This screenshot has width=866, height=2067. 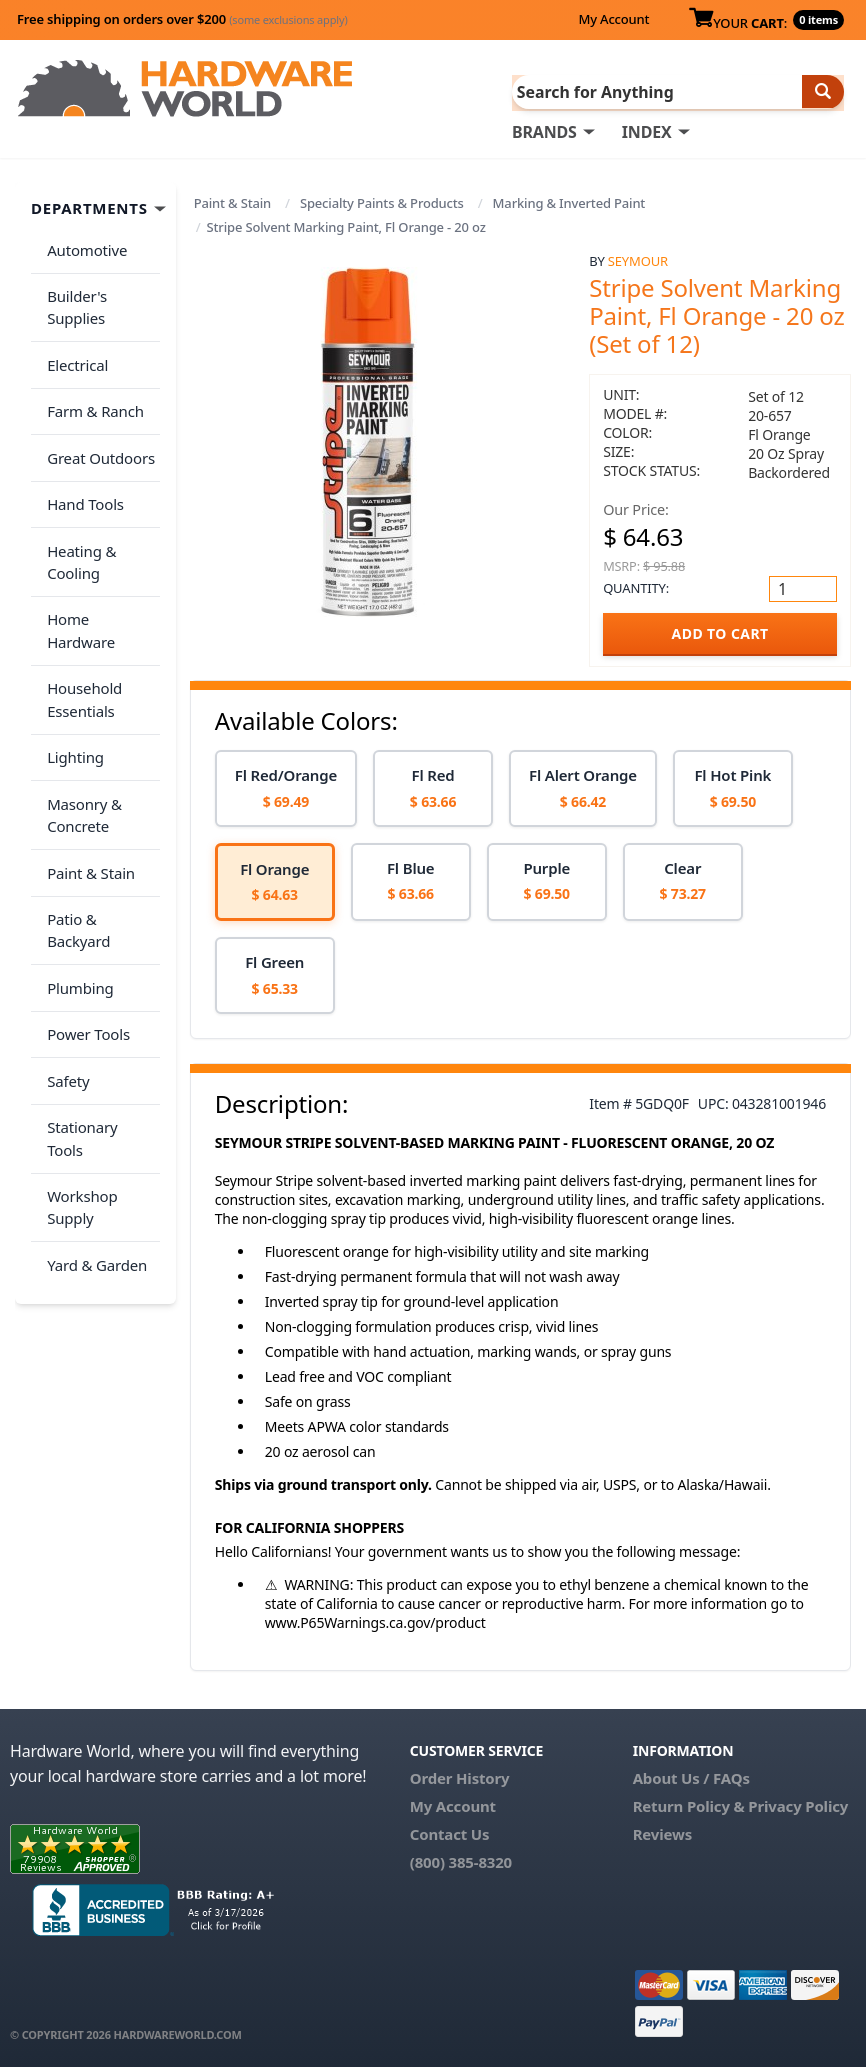 I want to click on Paint & Stain, so click(x=232, y=202).